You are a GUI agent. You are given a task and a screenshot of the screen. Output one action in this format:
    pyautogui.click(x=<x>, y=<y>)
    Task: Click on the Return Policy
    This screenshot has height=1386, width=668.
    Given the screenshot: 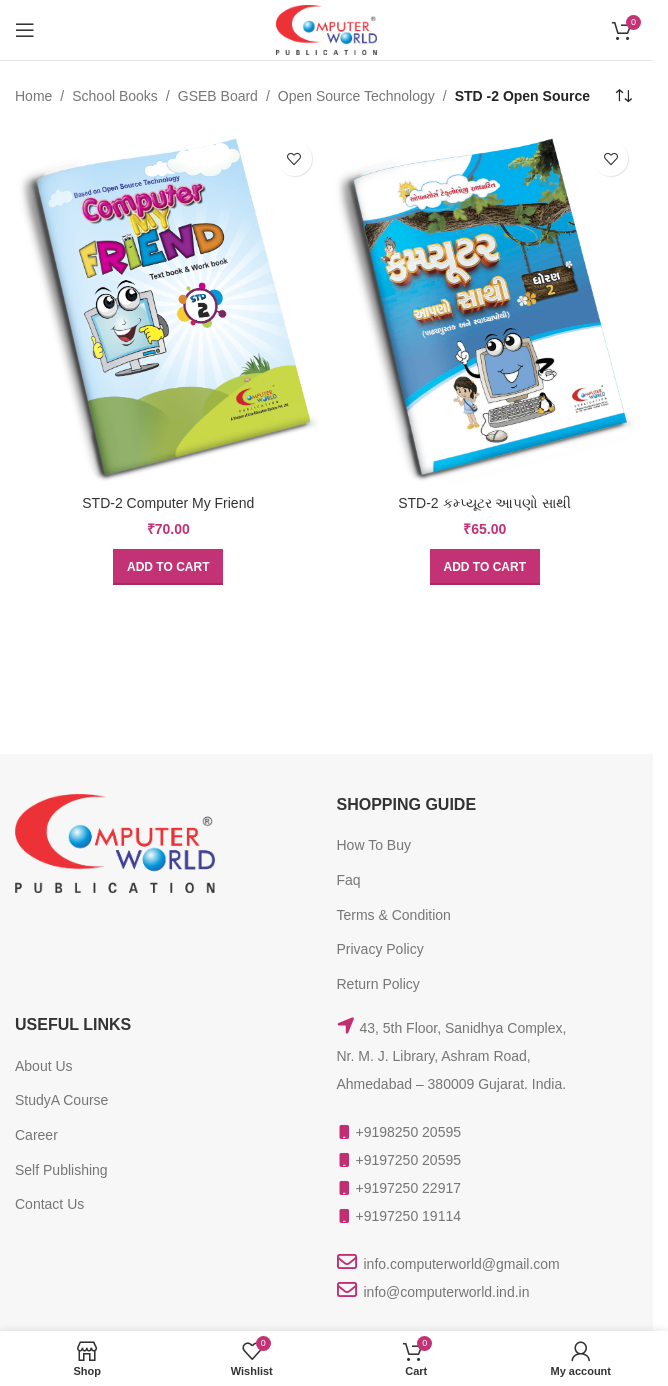 What is the action you would take?
    pyautogui.click(x=378, y=984)
    